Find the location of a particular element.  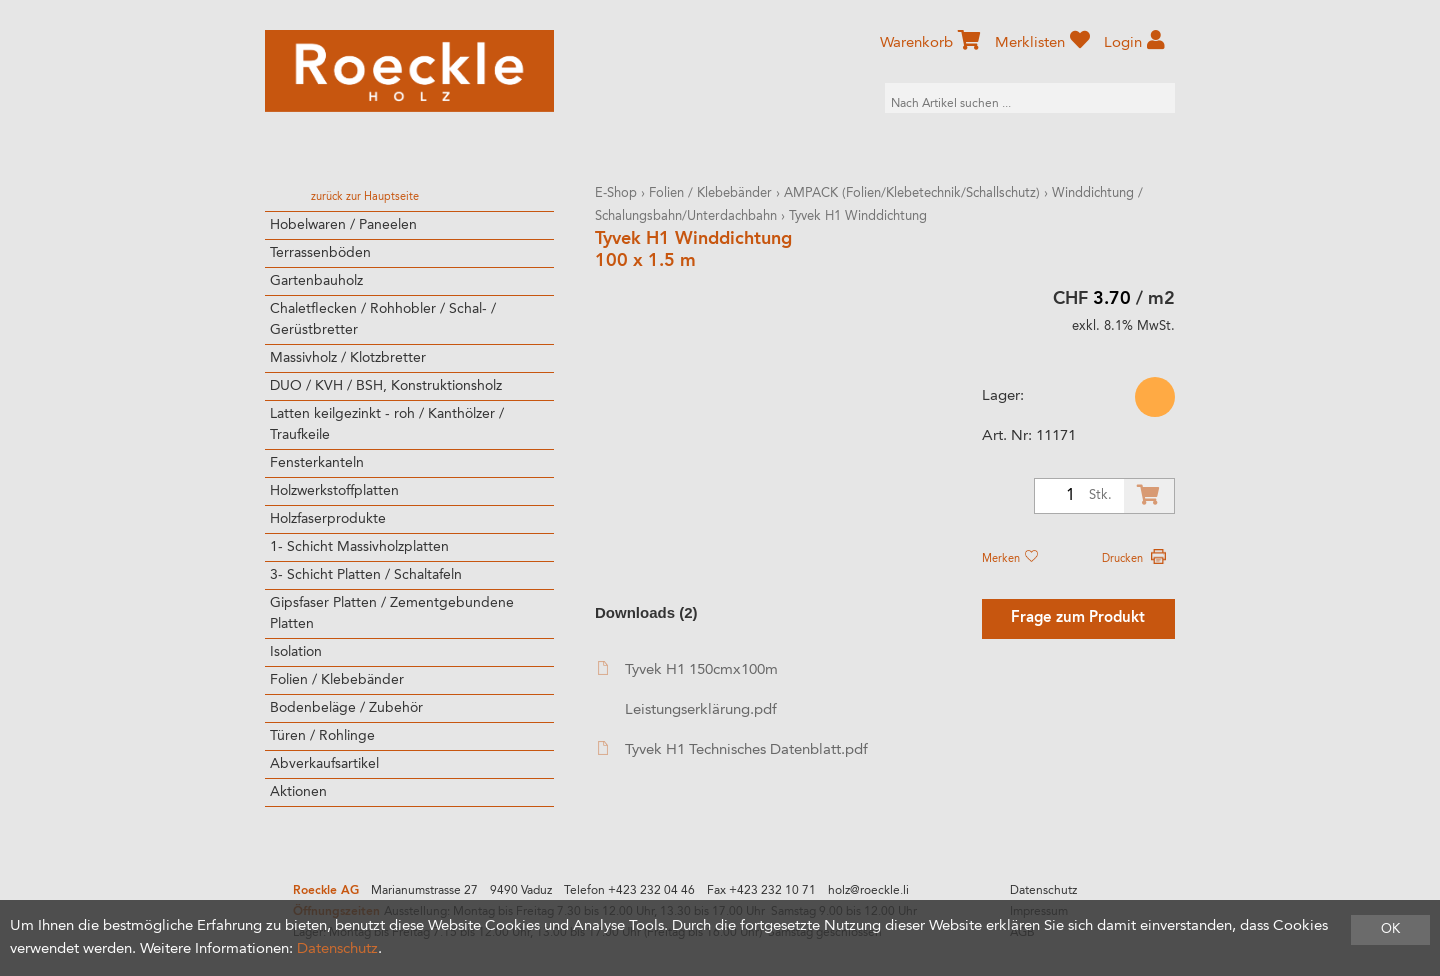

Gartenbauholz is located at coordinates (316, 281).